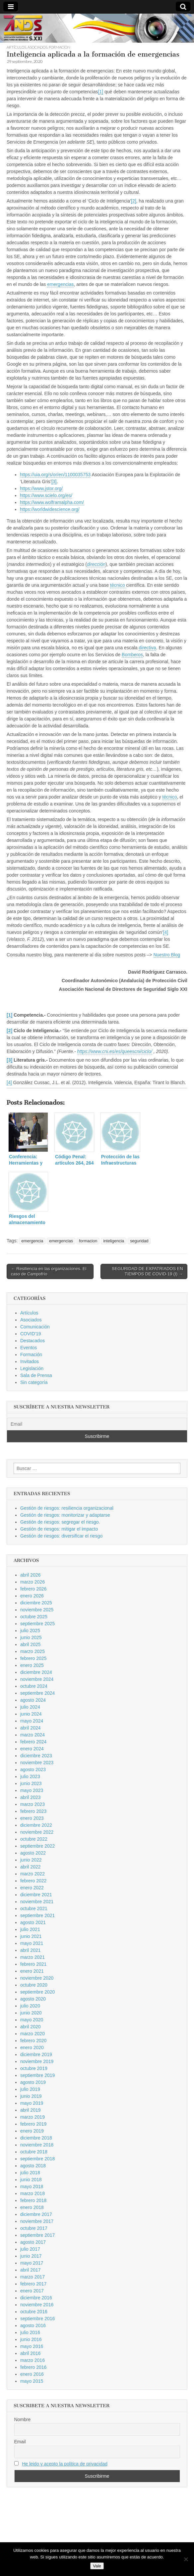  What do you see at coordinates (33, 1769) in the screenshot?
I see `agosto 2023` at bounding box center [33, 1769].